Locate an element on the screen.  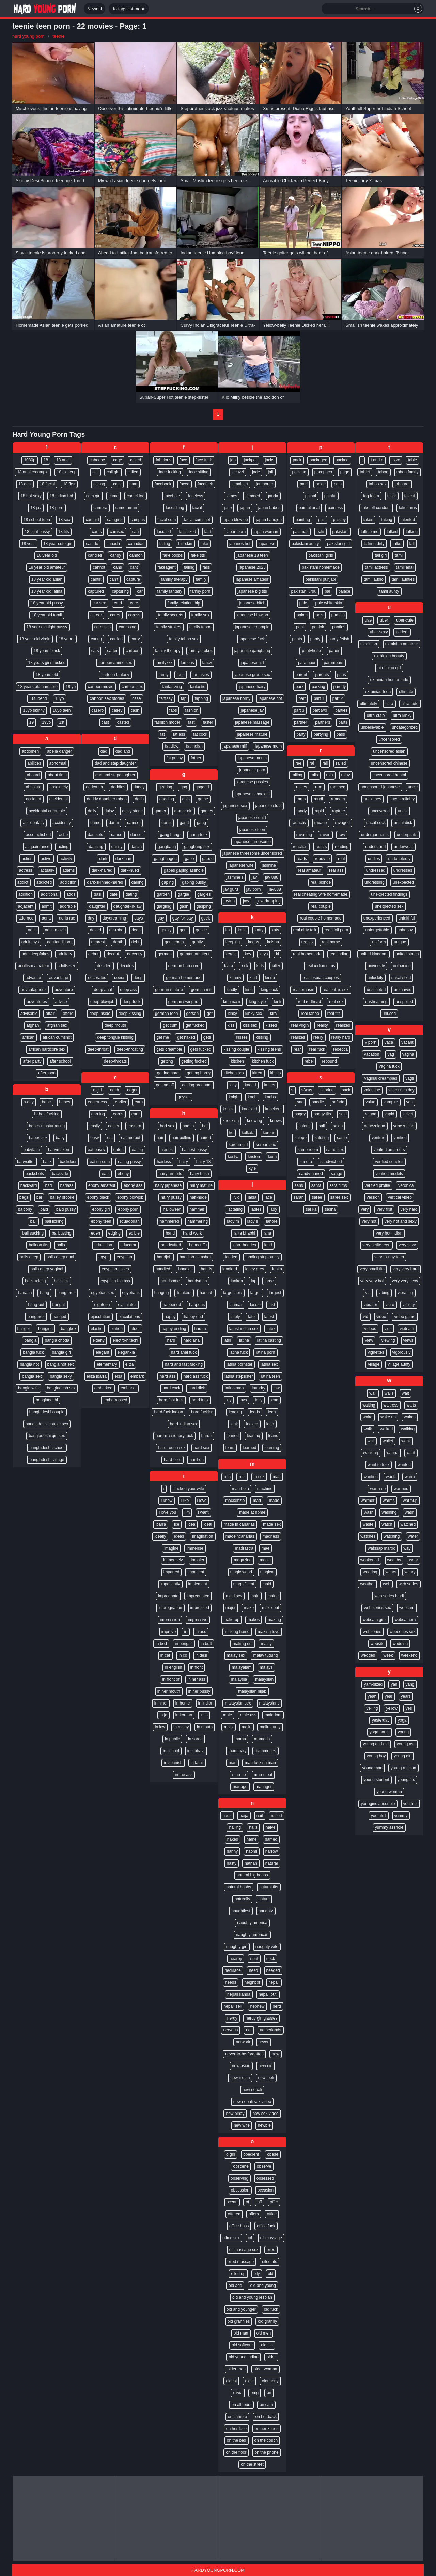
gentle is located at coordinates (201, 930).